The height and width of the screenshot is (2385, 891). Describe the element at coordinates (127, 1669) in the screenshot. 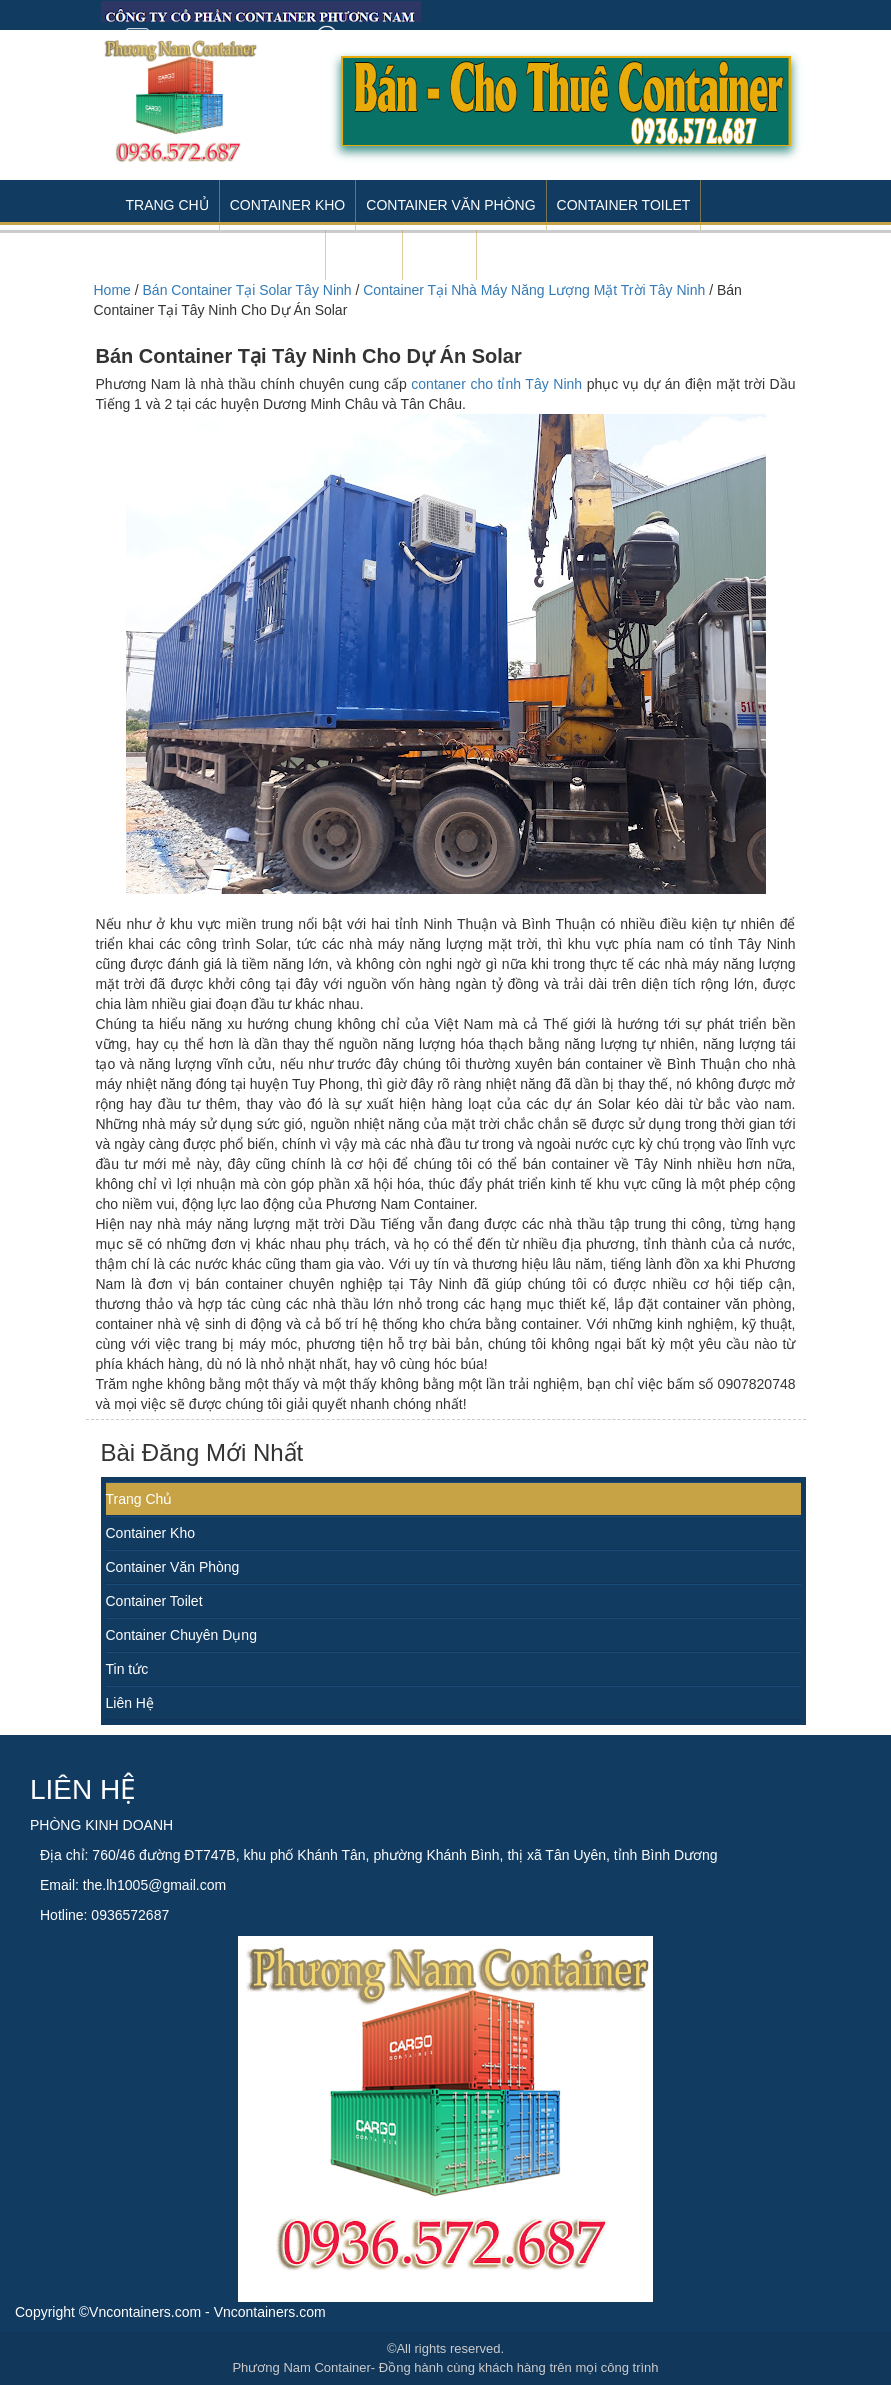

I see `Tin tức` at that location.